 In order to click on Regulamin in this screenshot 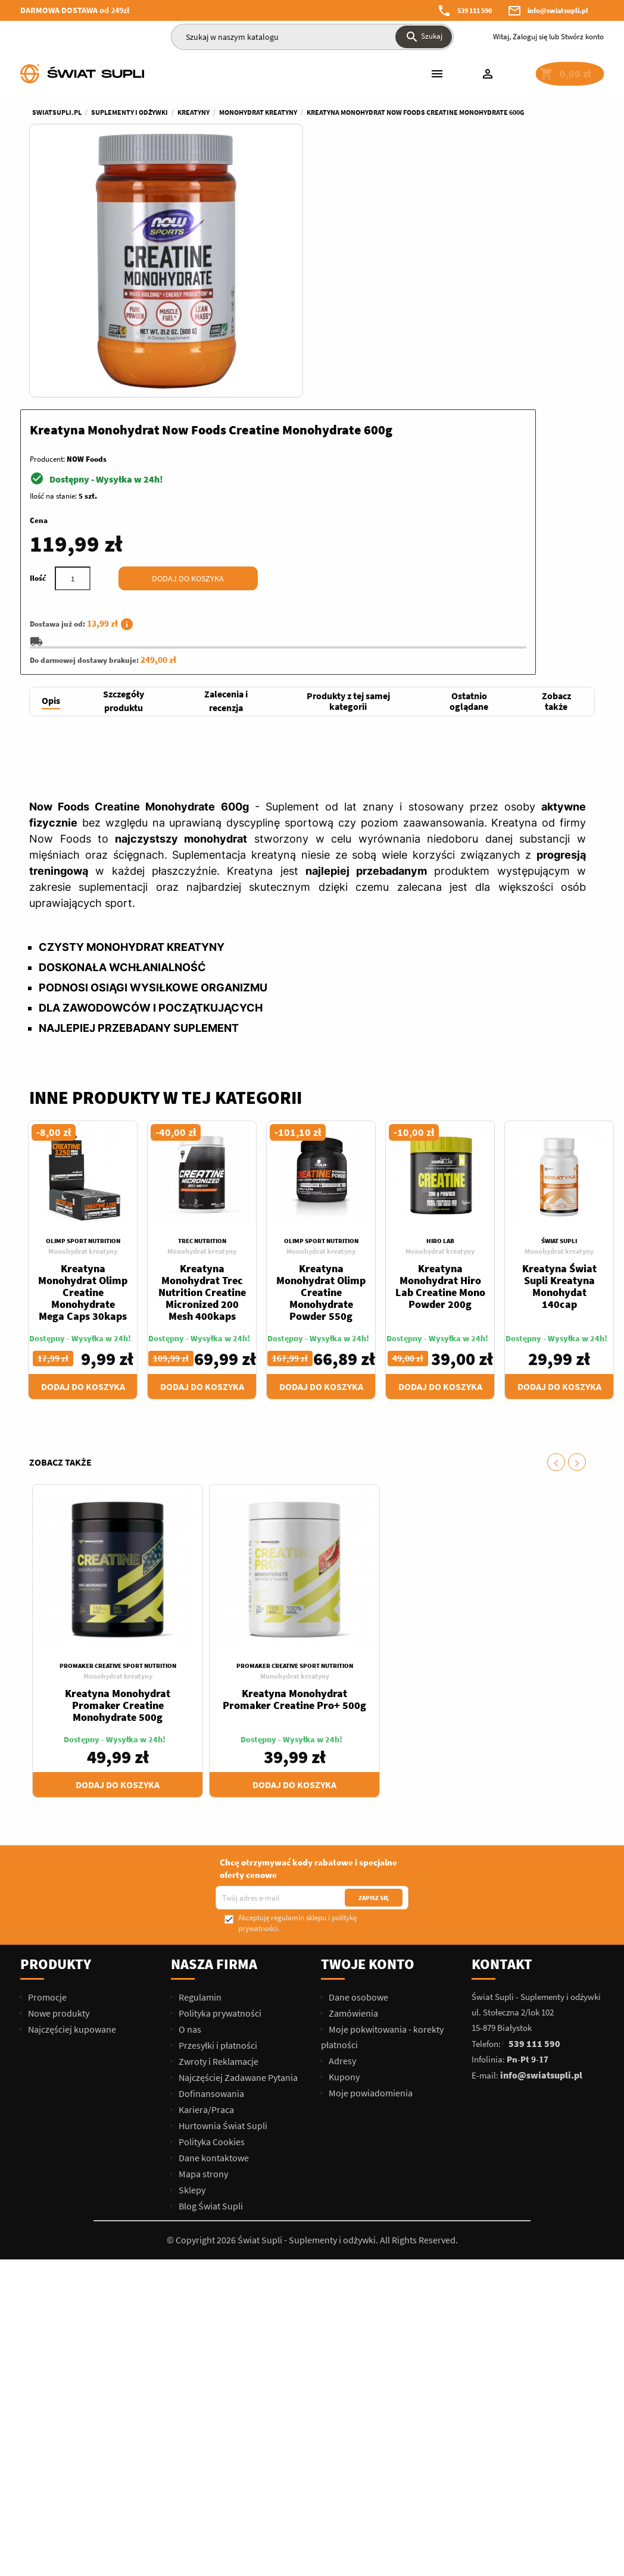, I will do `click(199, 1743)`.